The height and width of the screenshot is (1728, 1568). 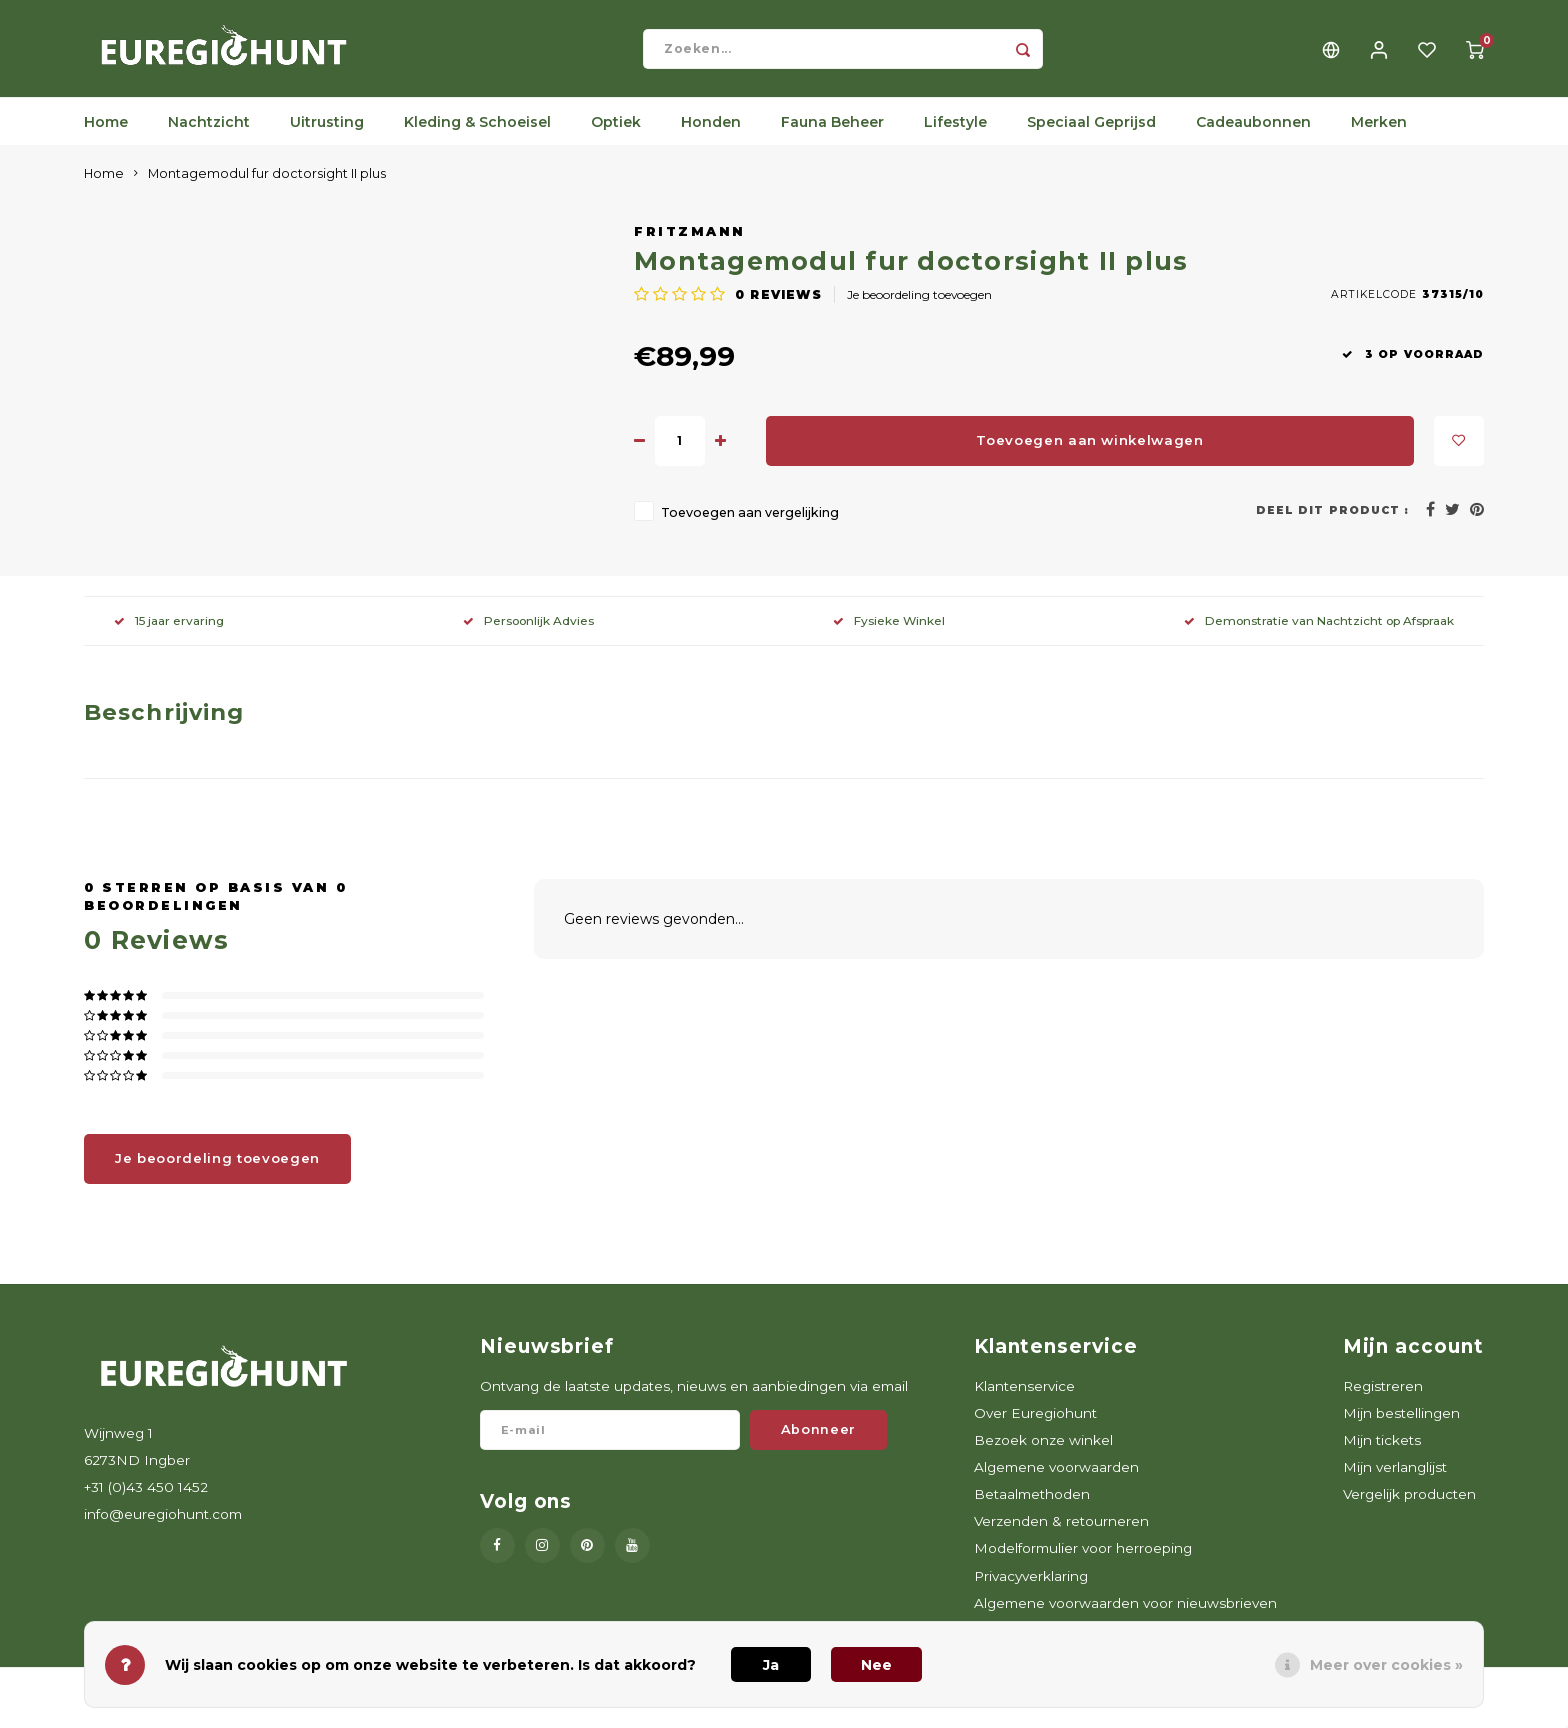 What do you see at coordinates (477, 135) in the screenshot?
I see `Kleding & Schoeisel` at bounding box center [477, 135].